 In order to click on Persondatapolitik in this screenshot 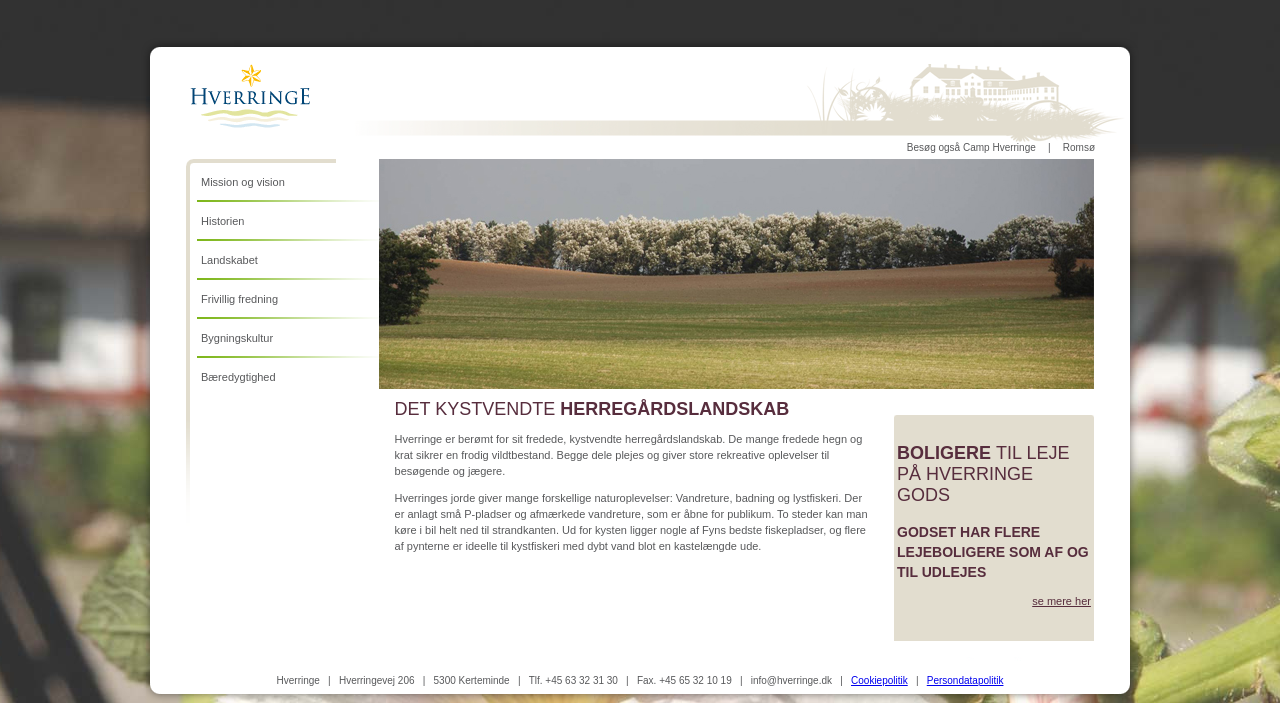, I will do `click(965, 680)`.